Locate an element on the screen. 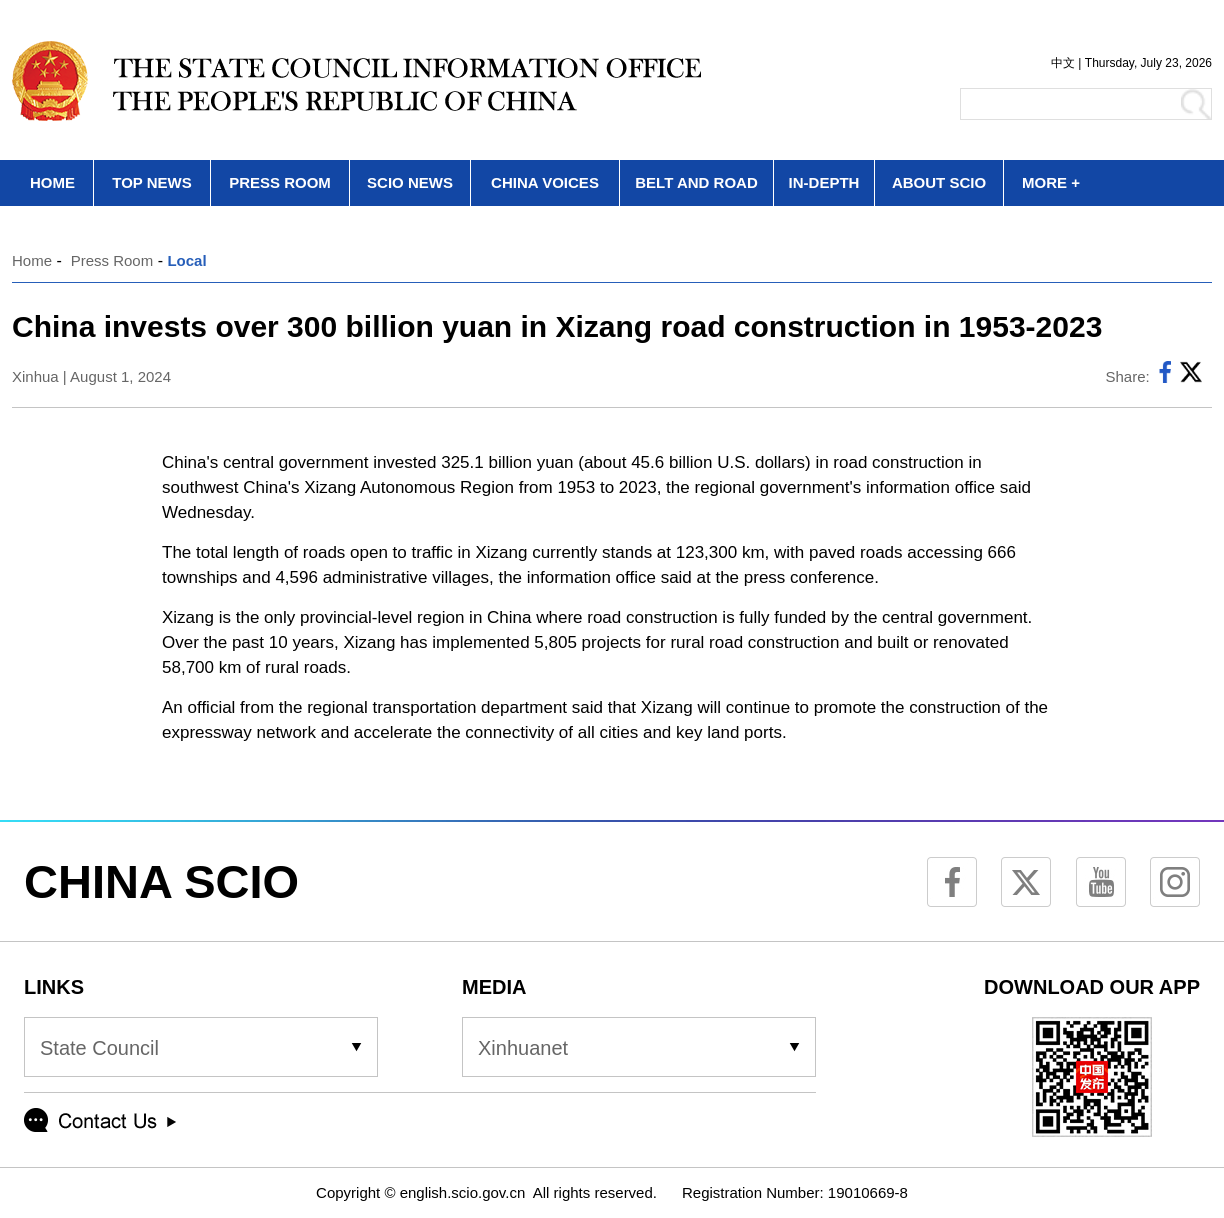 The image size is (1224, 1218). CHINA VOICES is located at coordinates (545, 182).